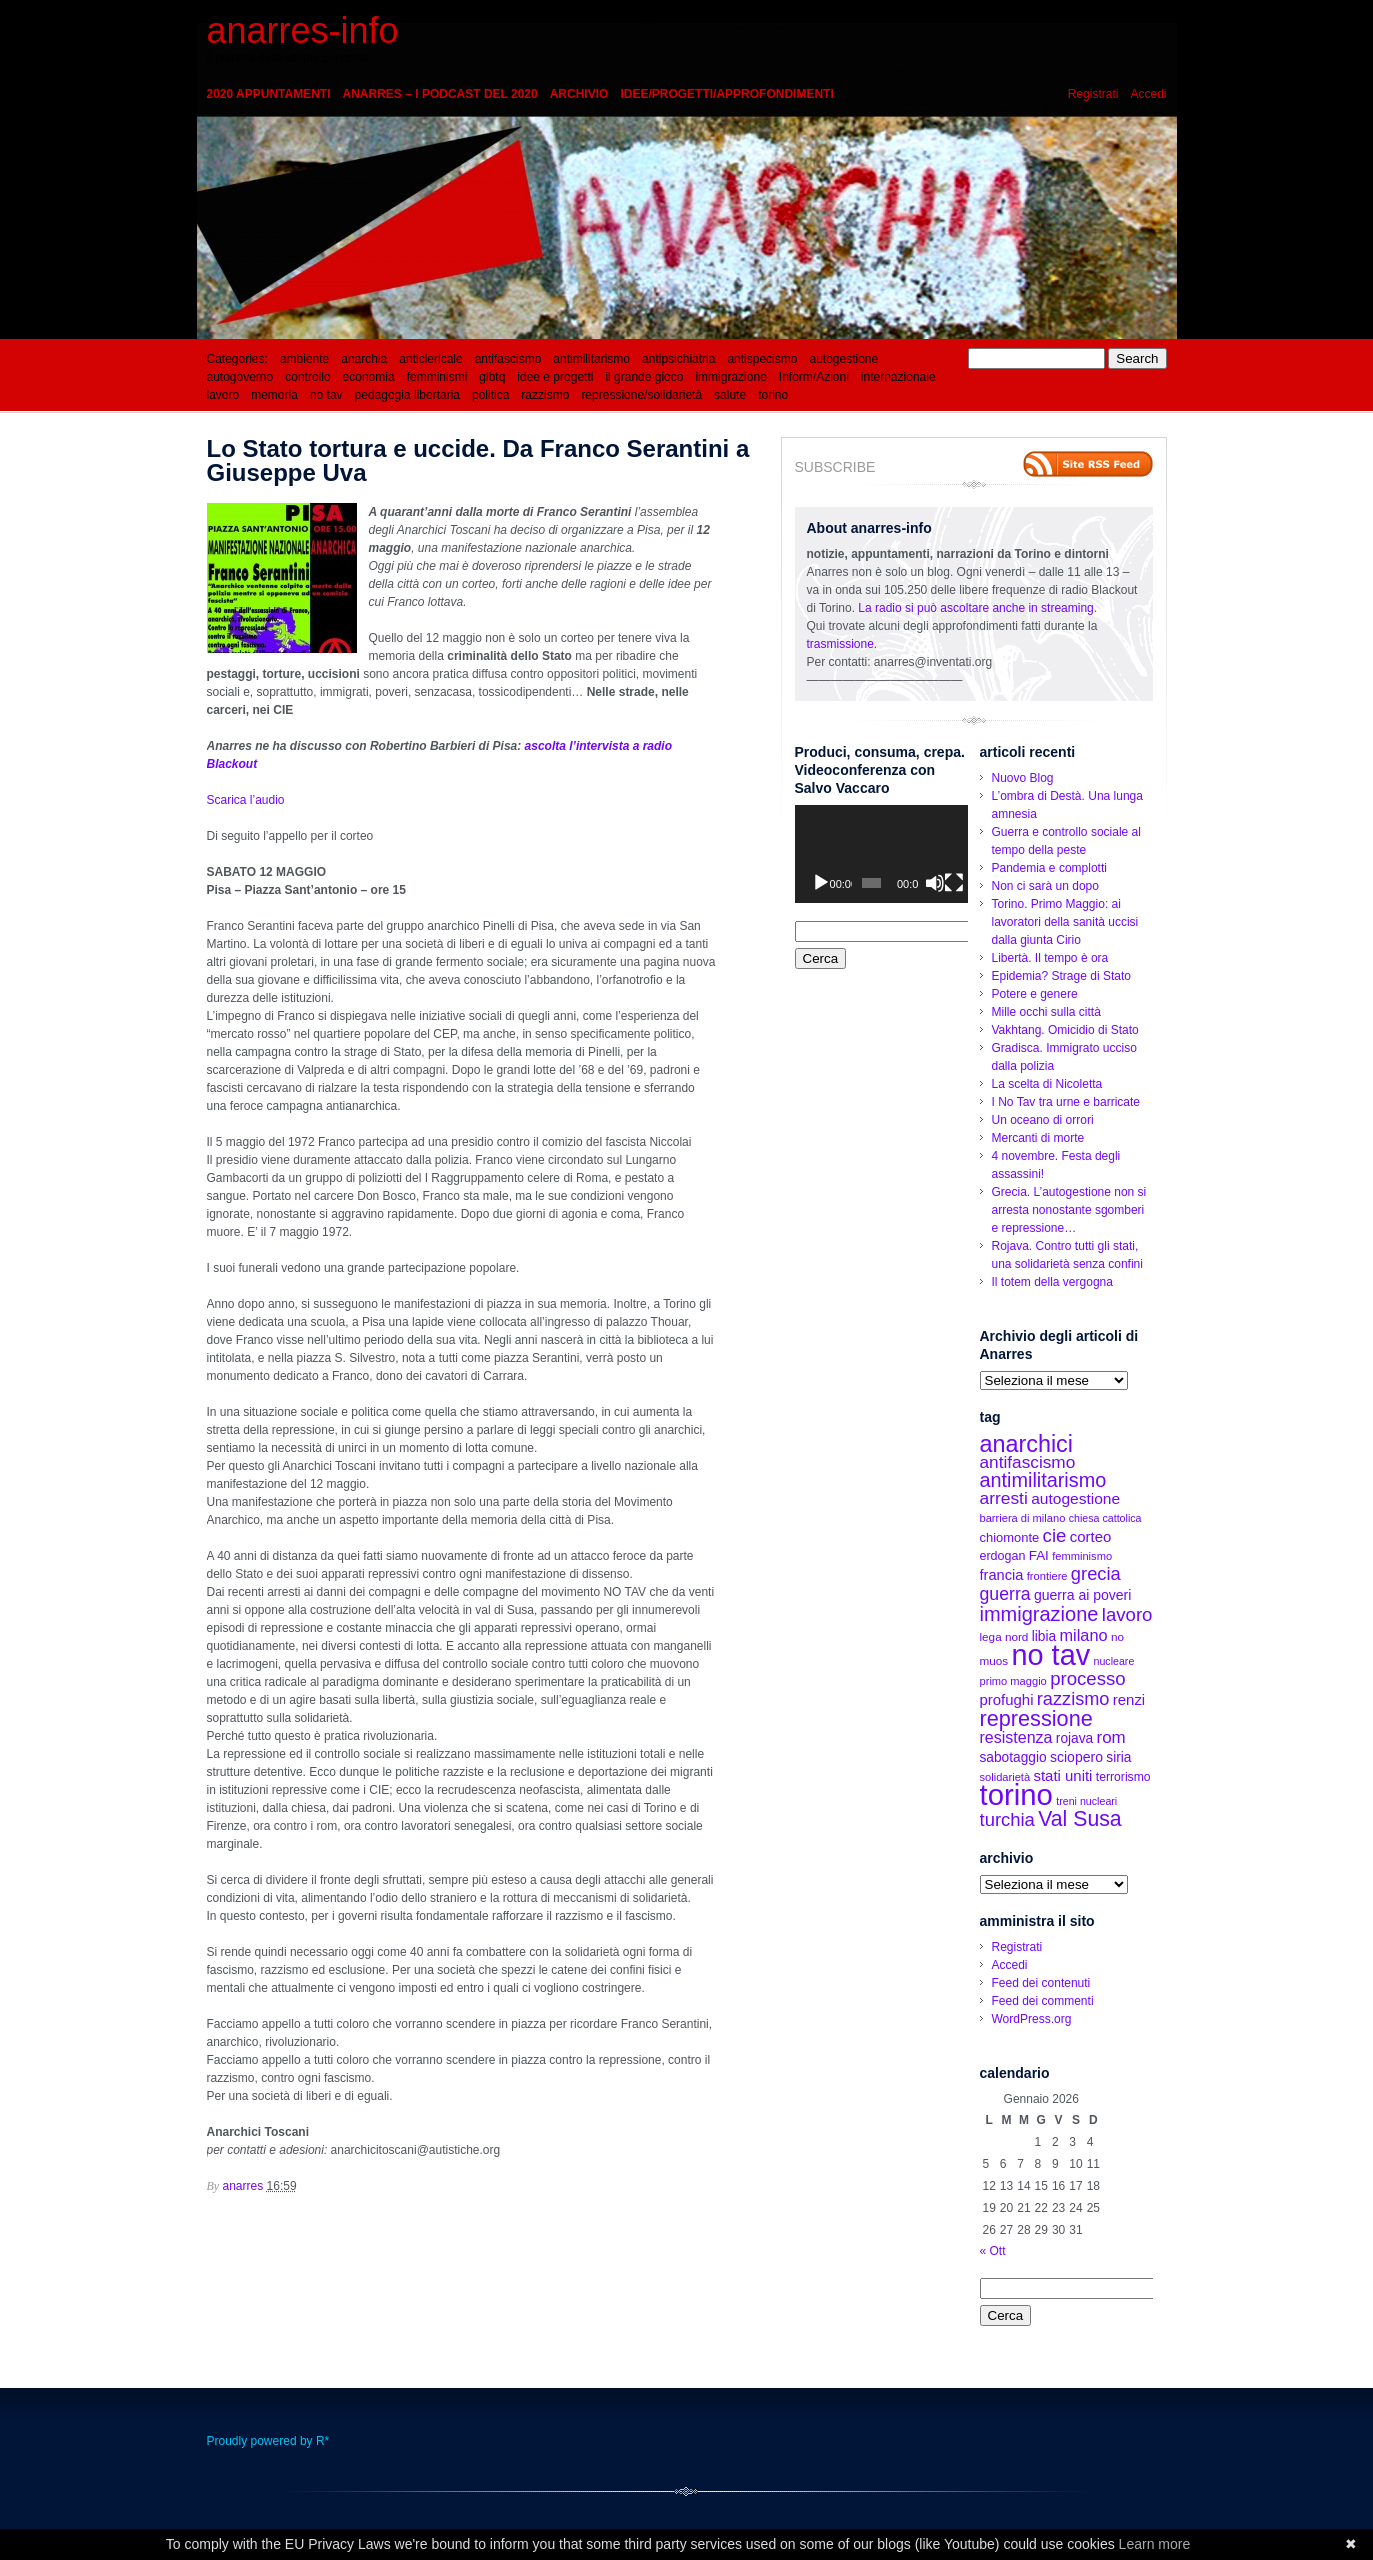  Describe the element at coordinates (1074, 1738) in the screenshot. I see `rojava [rojava (18 elementi)]` at that location.